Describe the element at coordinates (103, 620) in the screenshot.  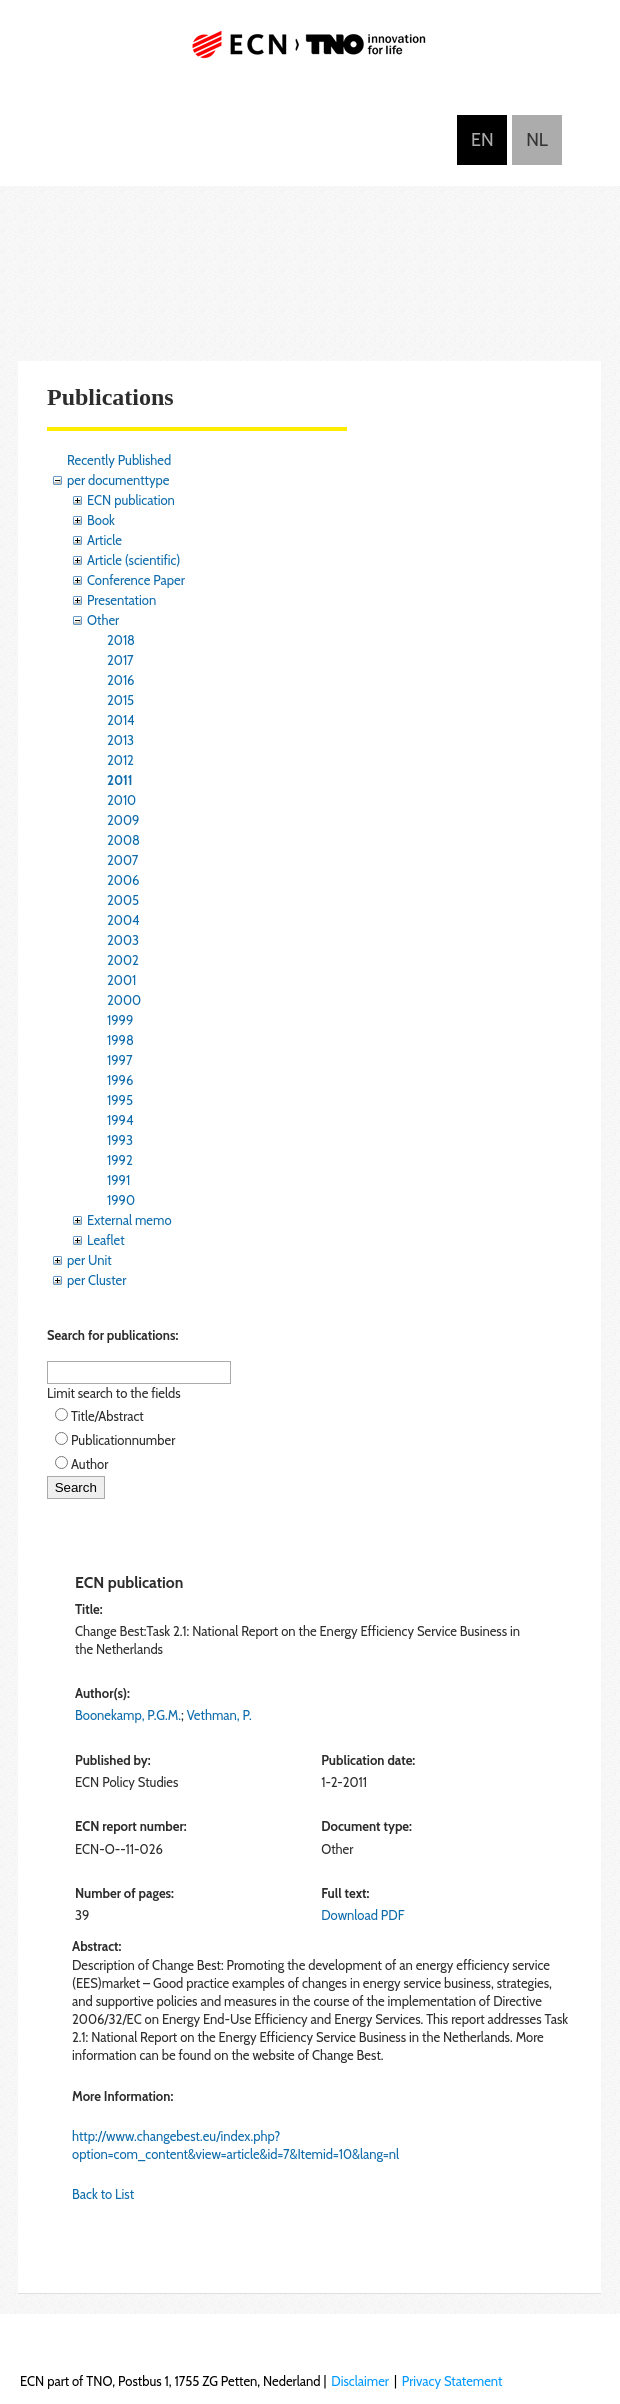
I see `Other` at that location.